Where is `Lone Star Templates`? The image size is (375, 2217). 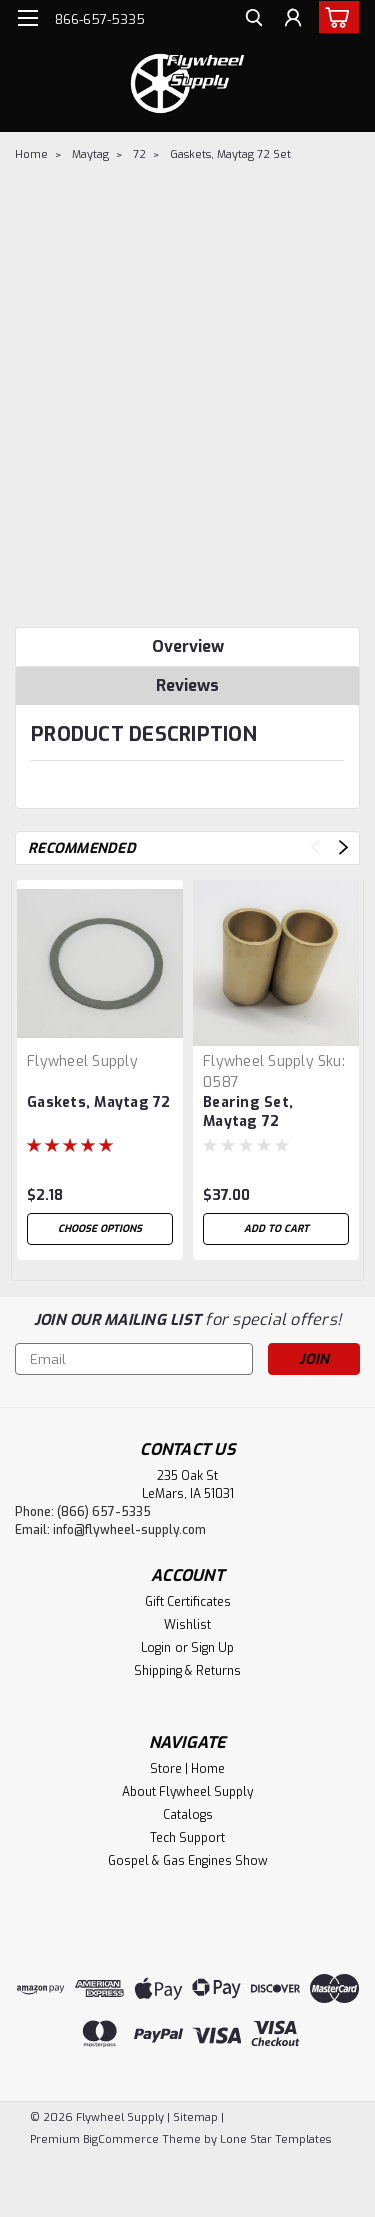
Lone Star Templates is located at coordinates (275, 2139).